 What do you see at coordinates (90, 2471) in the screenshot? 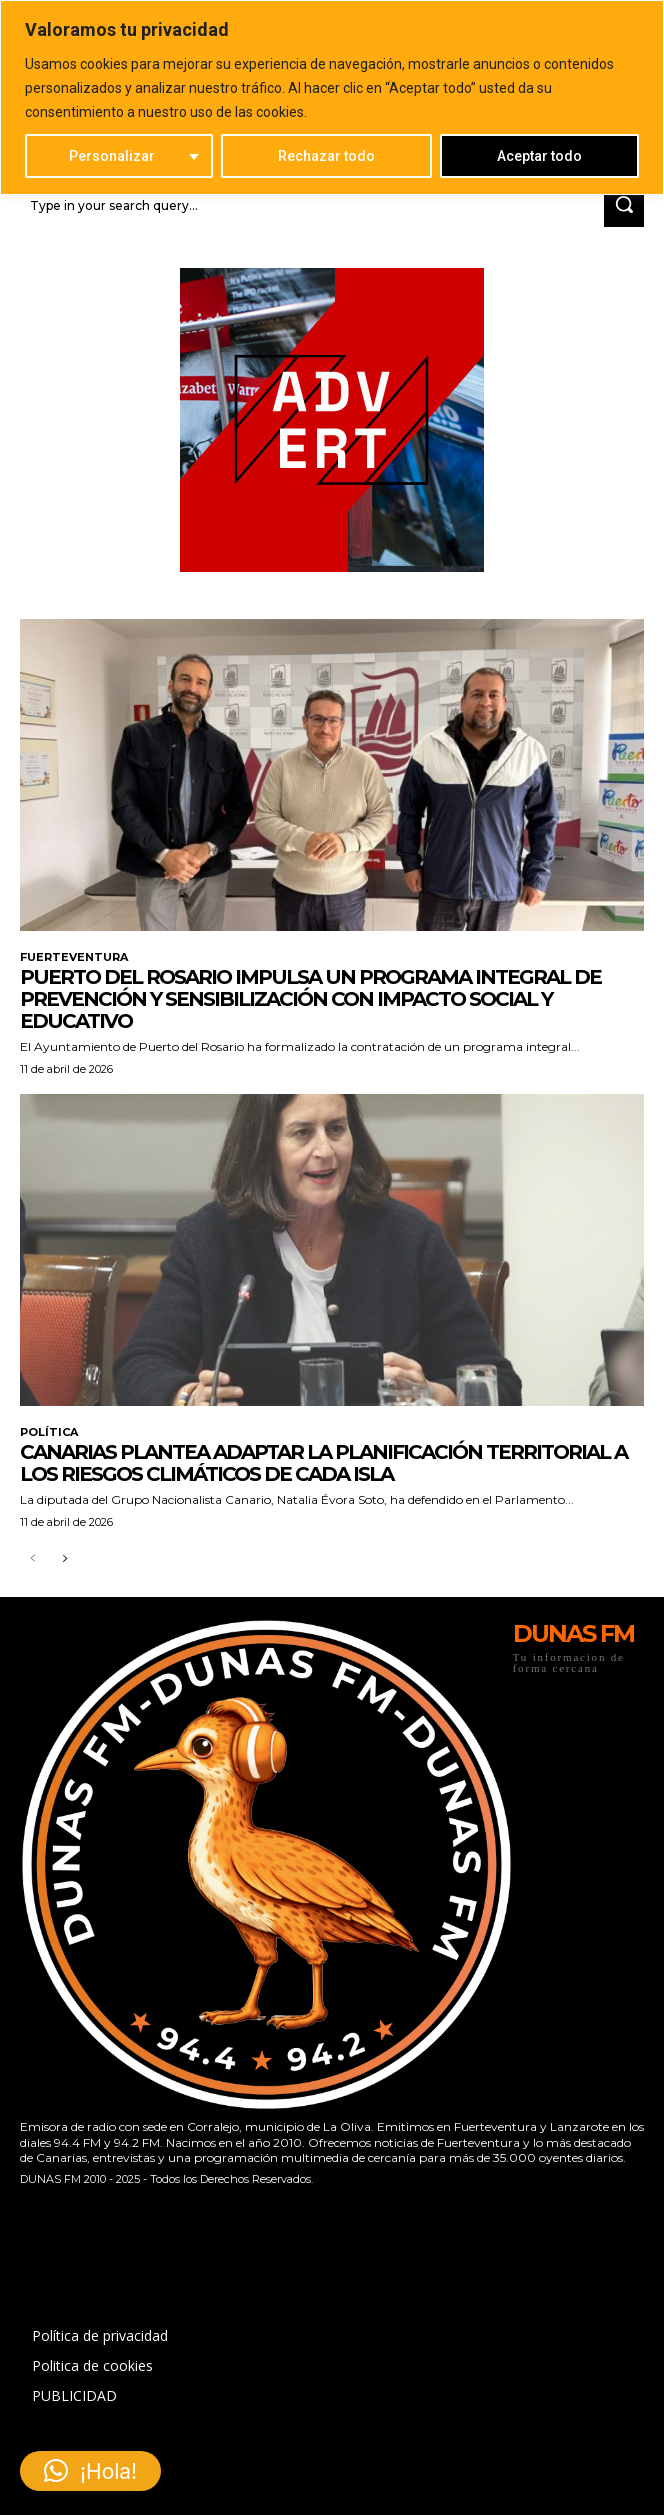
I see `[button]` at bounding box center [90, 2471].